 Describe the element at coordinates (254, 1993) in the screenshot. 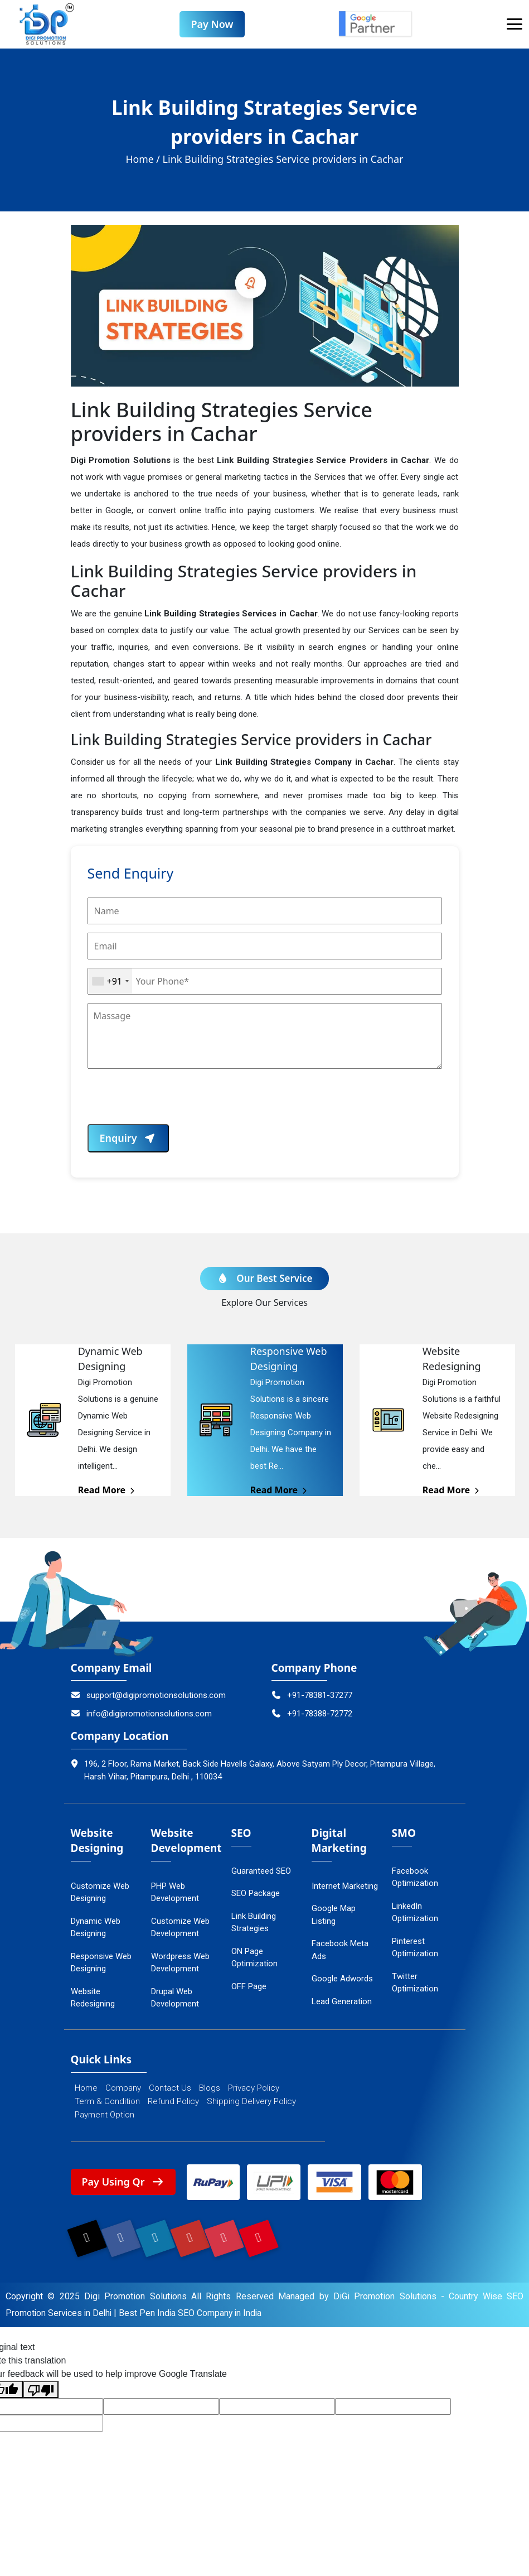

I see `OFF Page Optimization` at that location.